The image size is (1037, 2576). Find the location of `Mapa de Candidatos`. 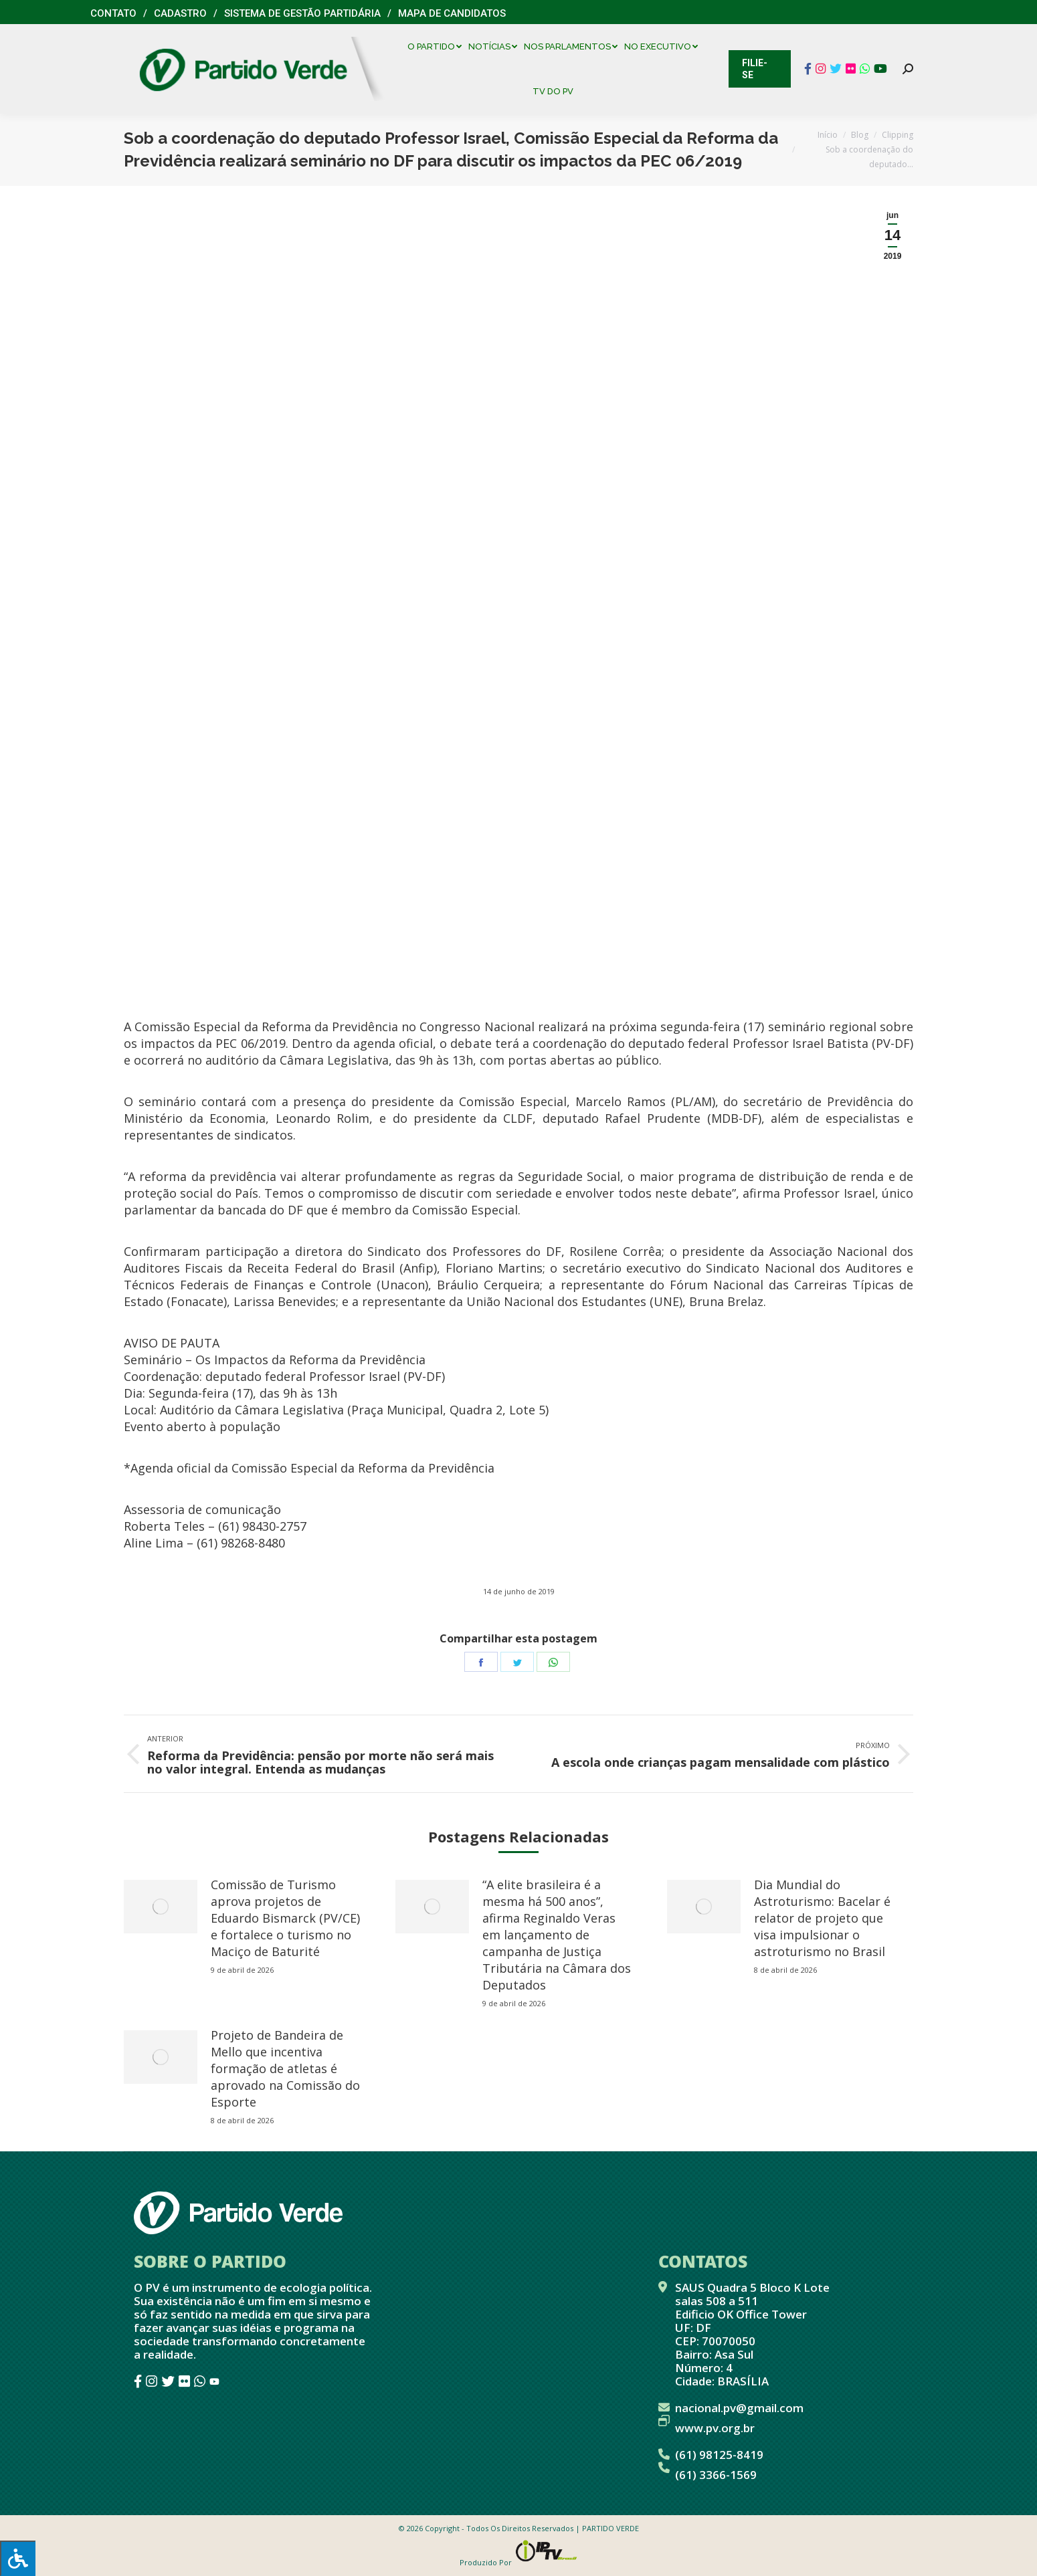

Mapa de Candidatos is located at coordinates (452, 13).